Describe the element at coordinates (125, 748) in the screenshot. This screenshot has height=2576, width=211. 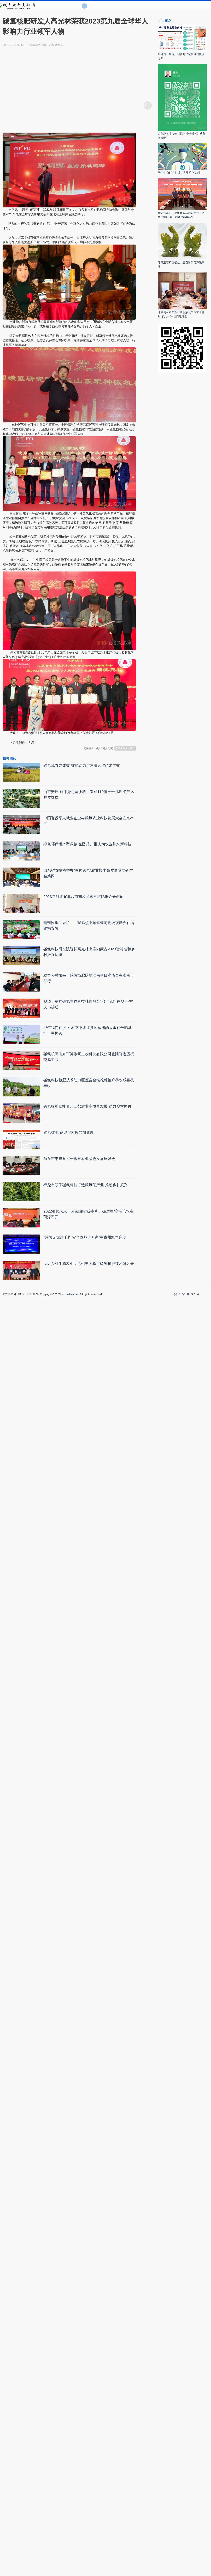
I see `返回企业文化频道` at that location.